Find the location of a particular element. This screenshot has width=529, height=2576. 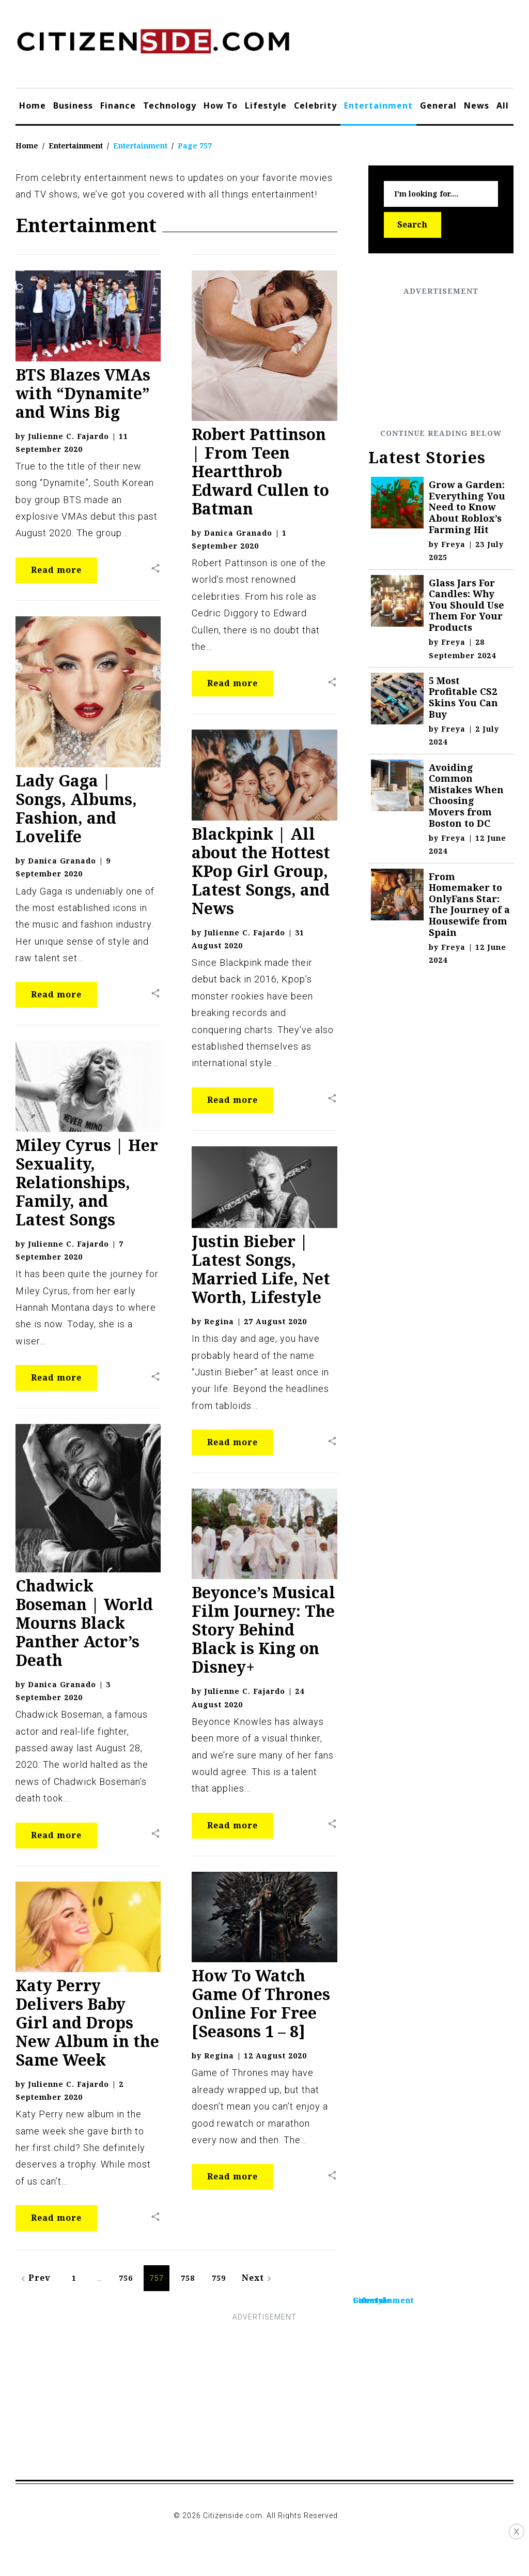

Chadwick Boseman | World Mourns Black Panther Actor’s Death is located at coordinates (84, 1623).